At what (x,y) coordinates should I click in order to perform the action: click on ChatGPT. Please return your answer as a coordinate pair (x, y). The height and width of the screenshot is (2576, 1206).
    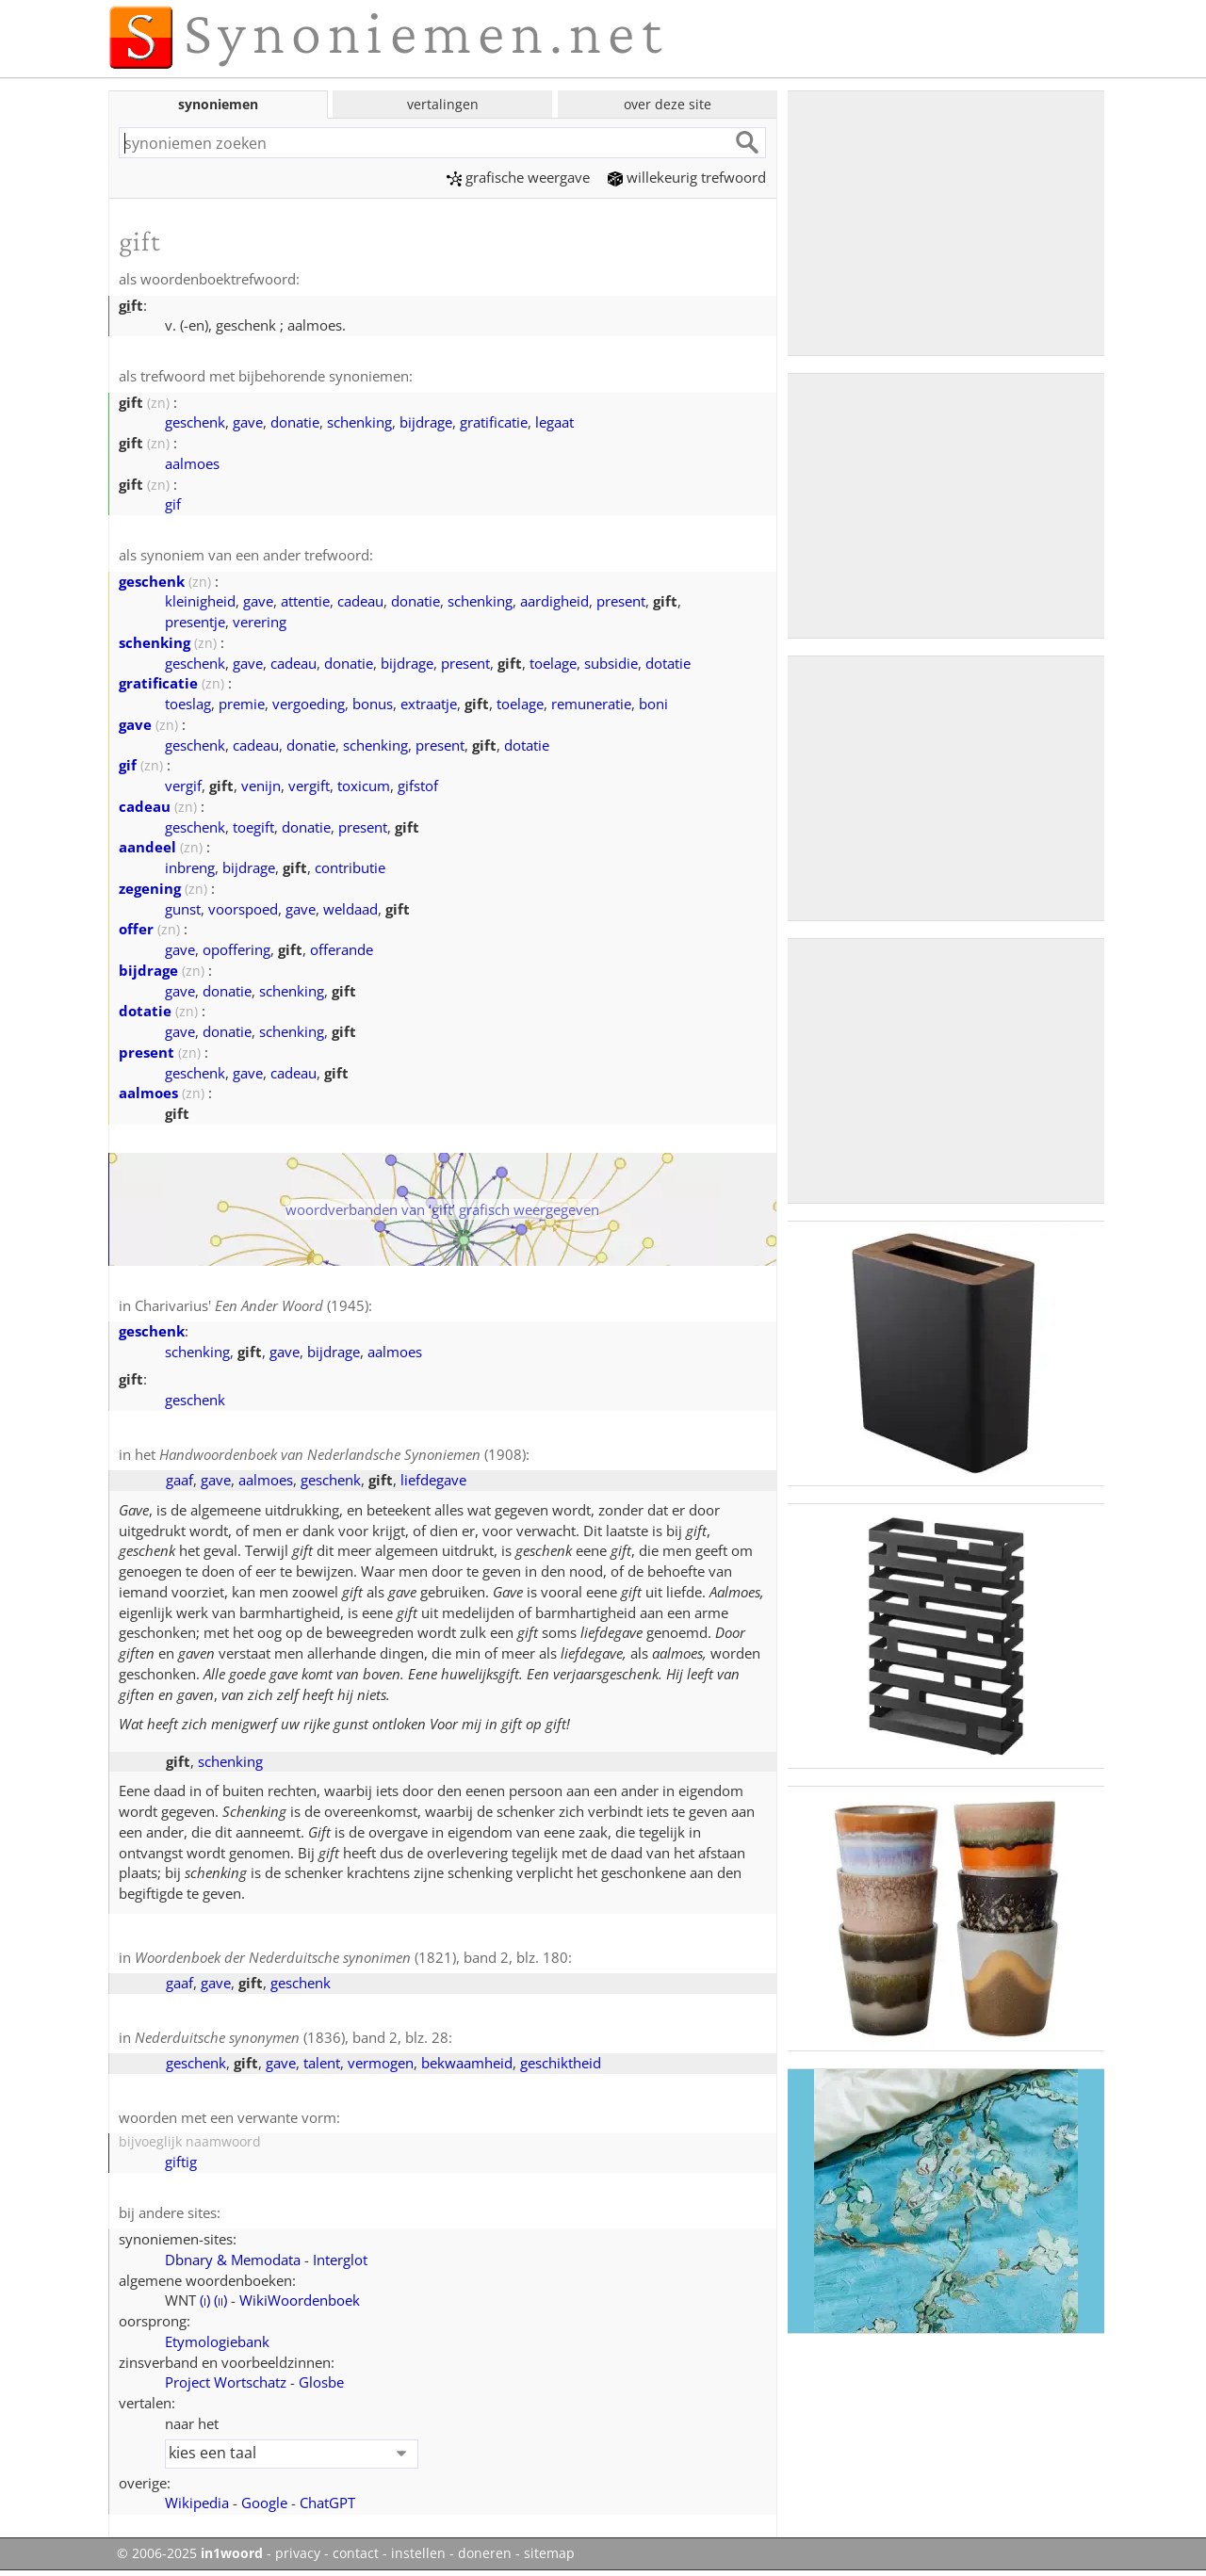
    Looking at the image, I should click on (327, 2502).